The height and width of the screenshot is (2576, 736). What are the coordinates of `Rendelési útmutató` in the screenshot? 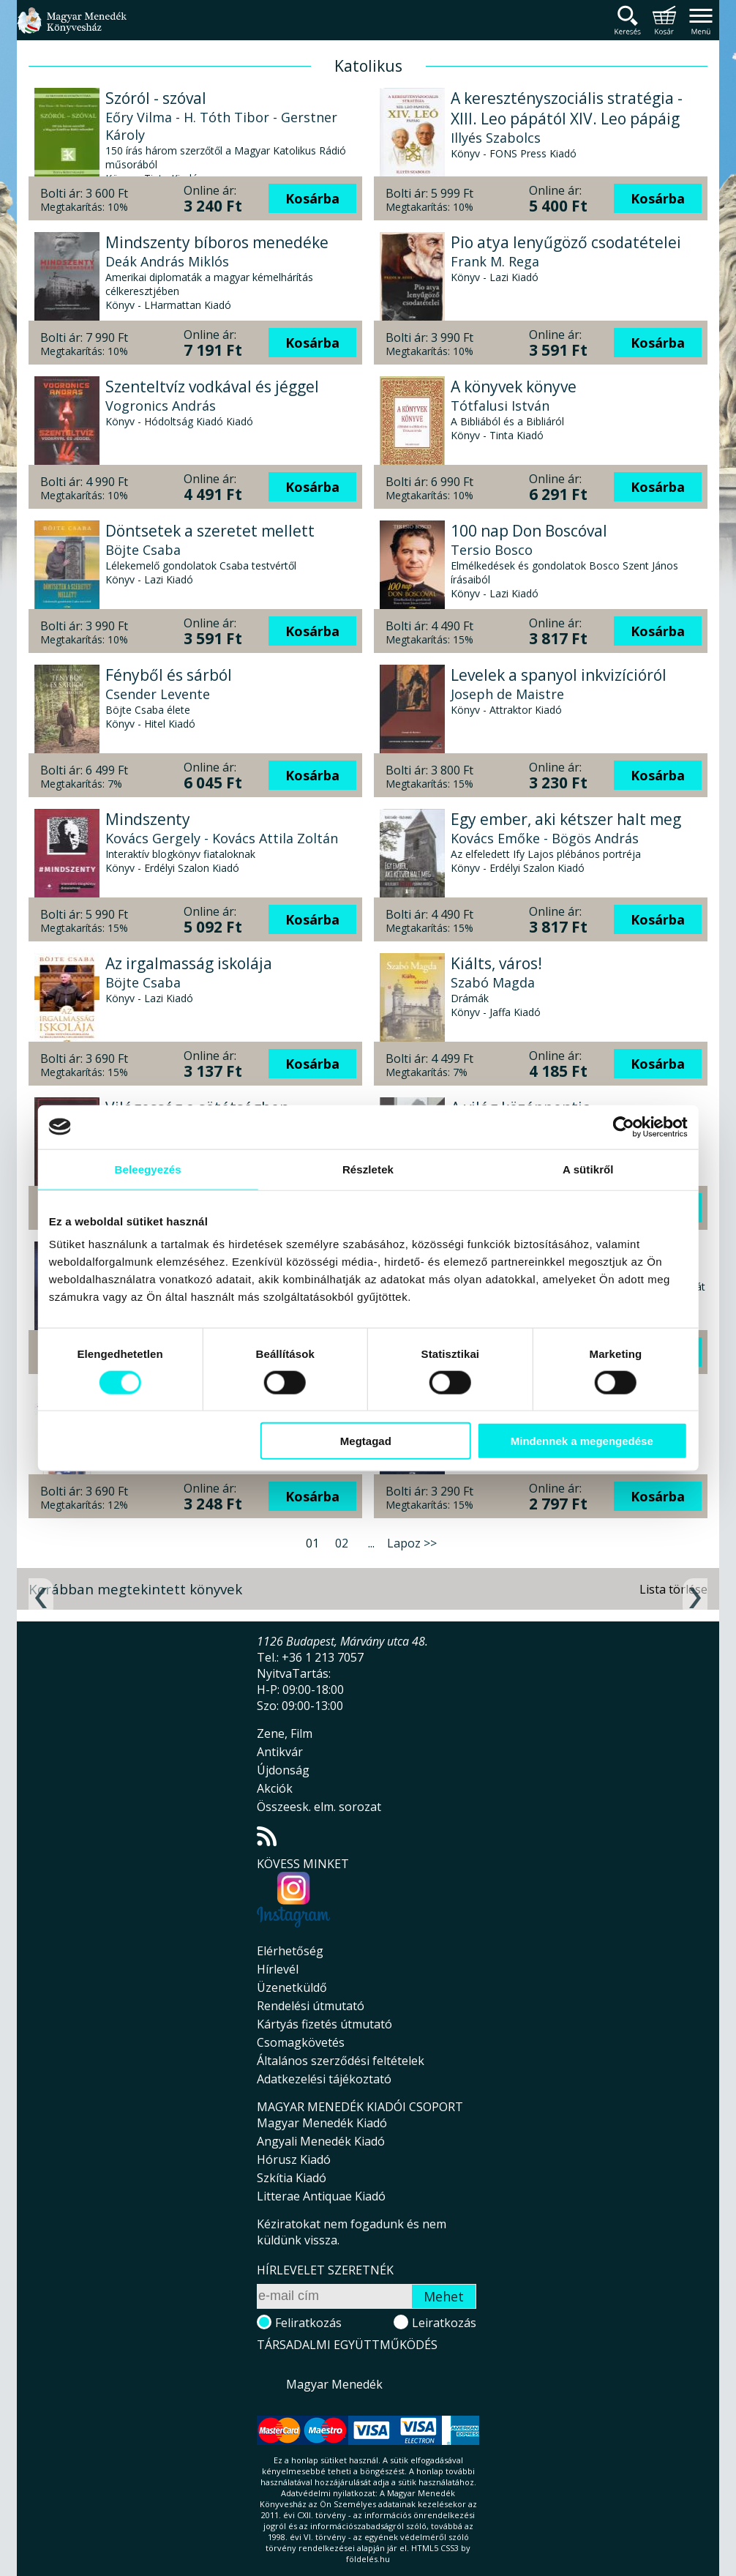 It's located at (310, 2006).